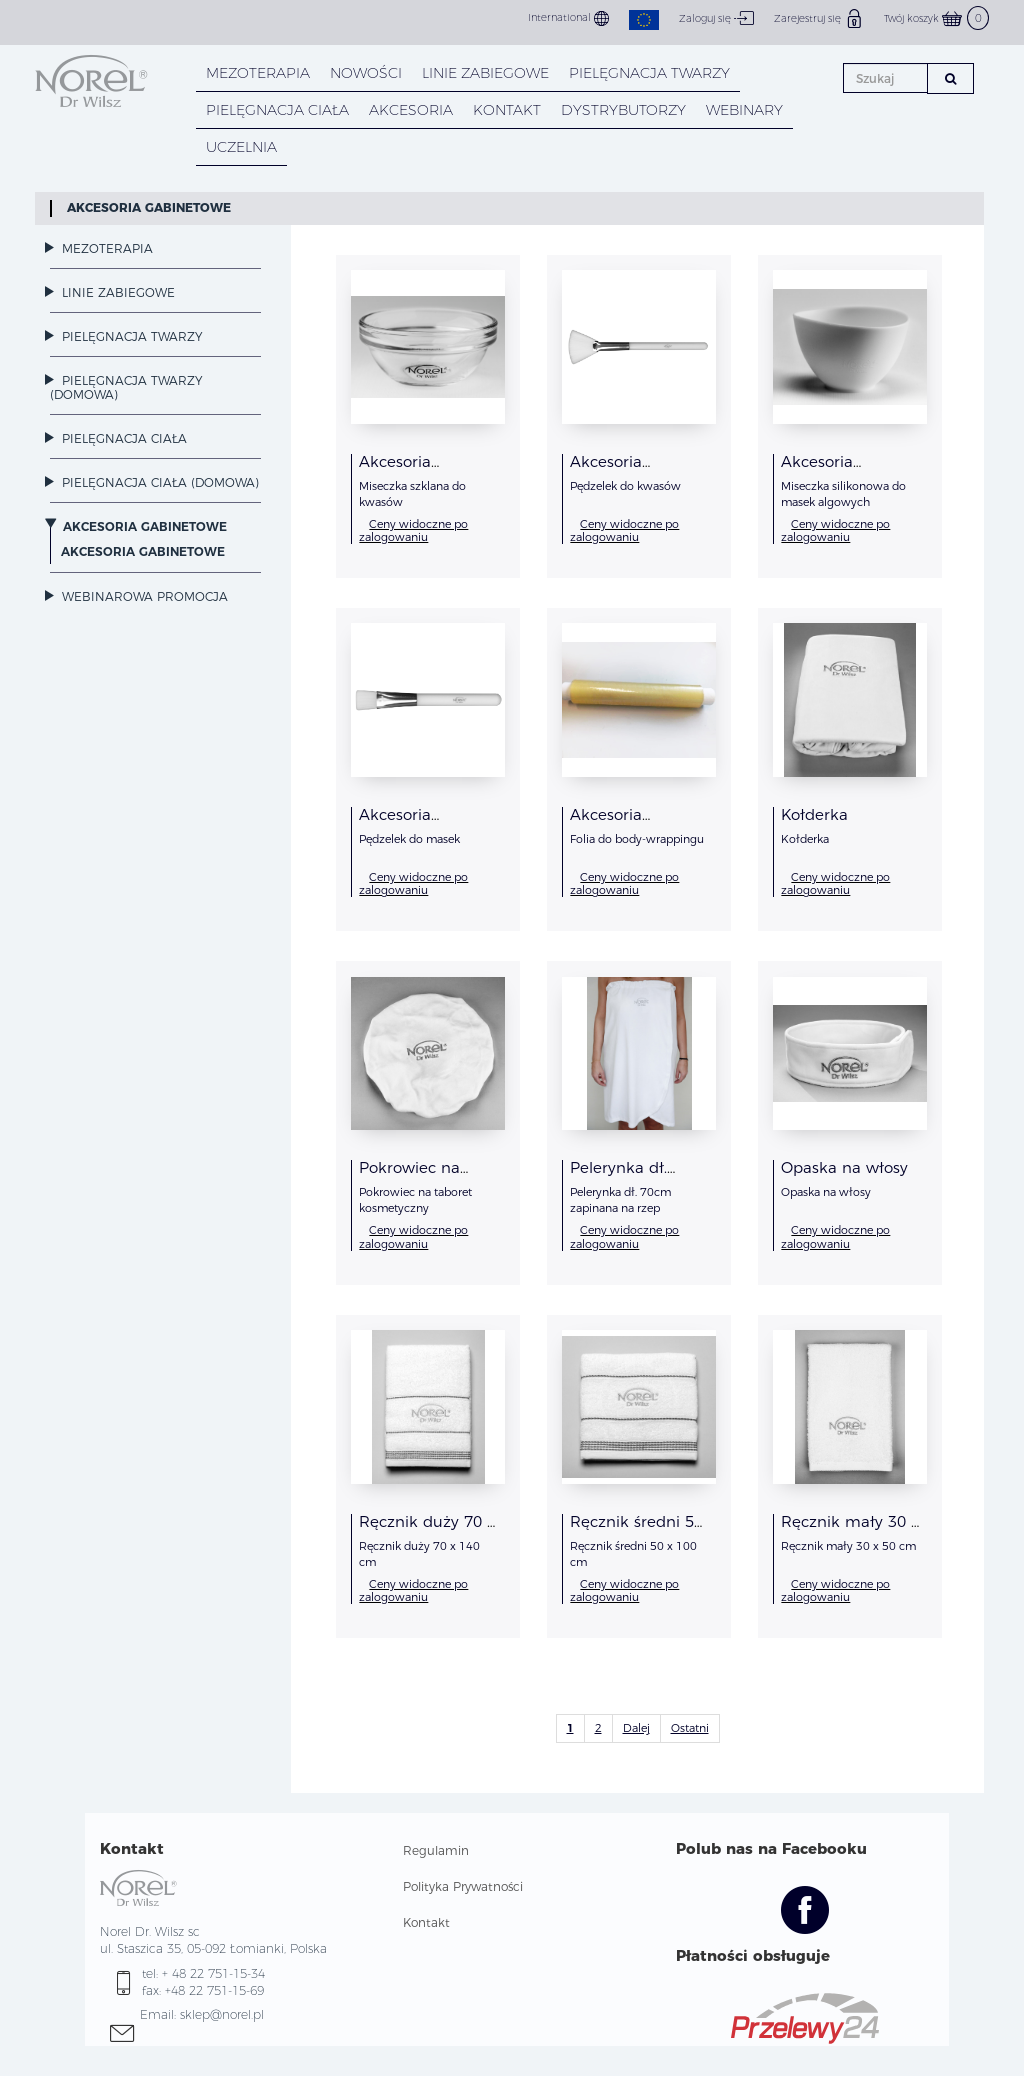 The width and height of the screenshot is (1024, 2076). Describe the element at coordinates (844, 1167) in the screenshot. I see `Opaska na włosy` at that location.